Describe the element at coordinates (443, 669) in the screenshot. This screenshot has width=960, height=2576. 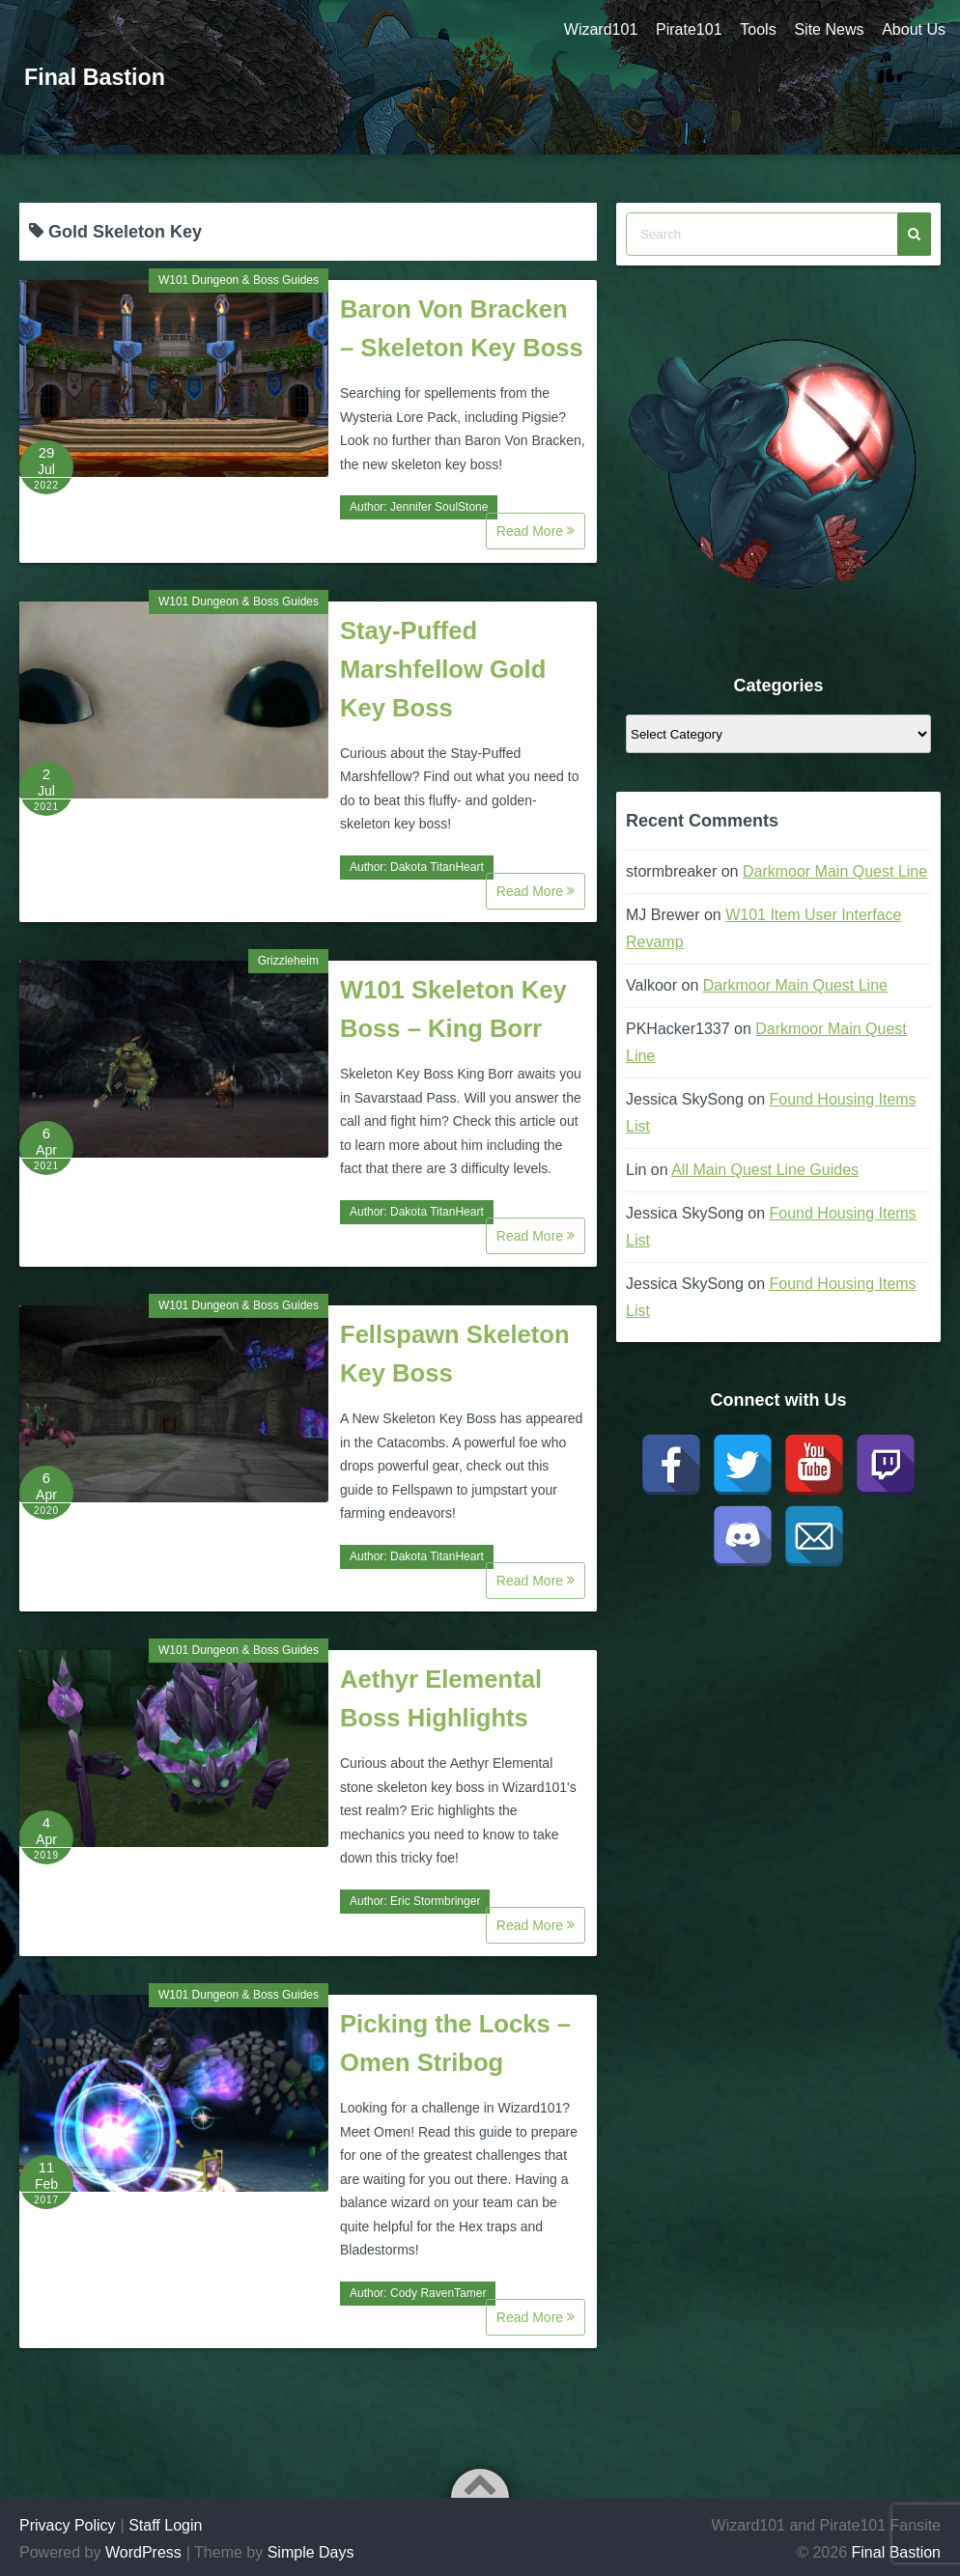
I see `Stay-Puffed Marshfellow Gold Key Boss` at that location.